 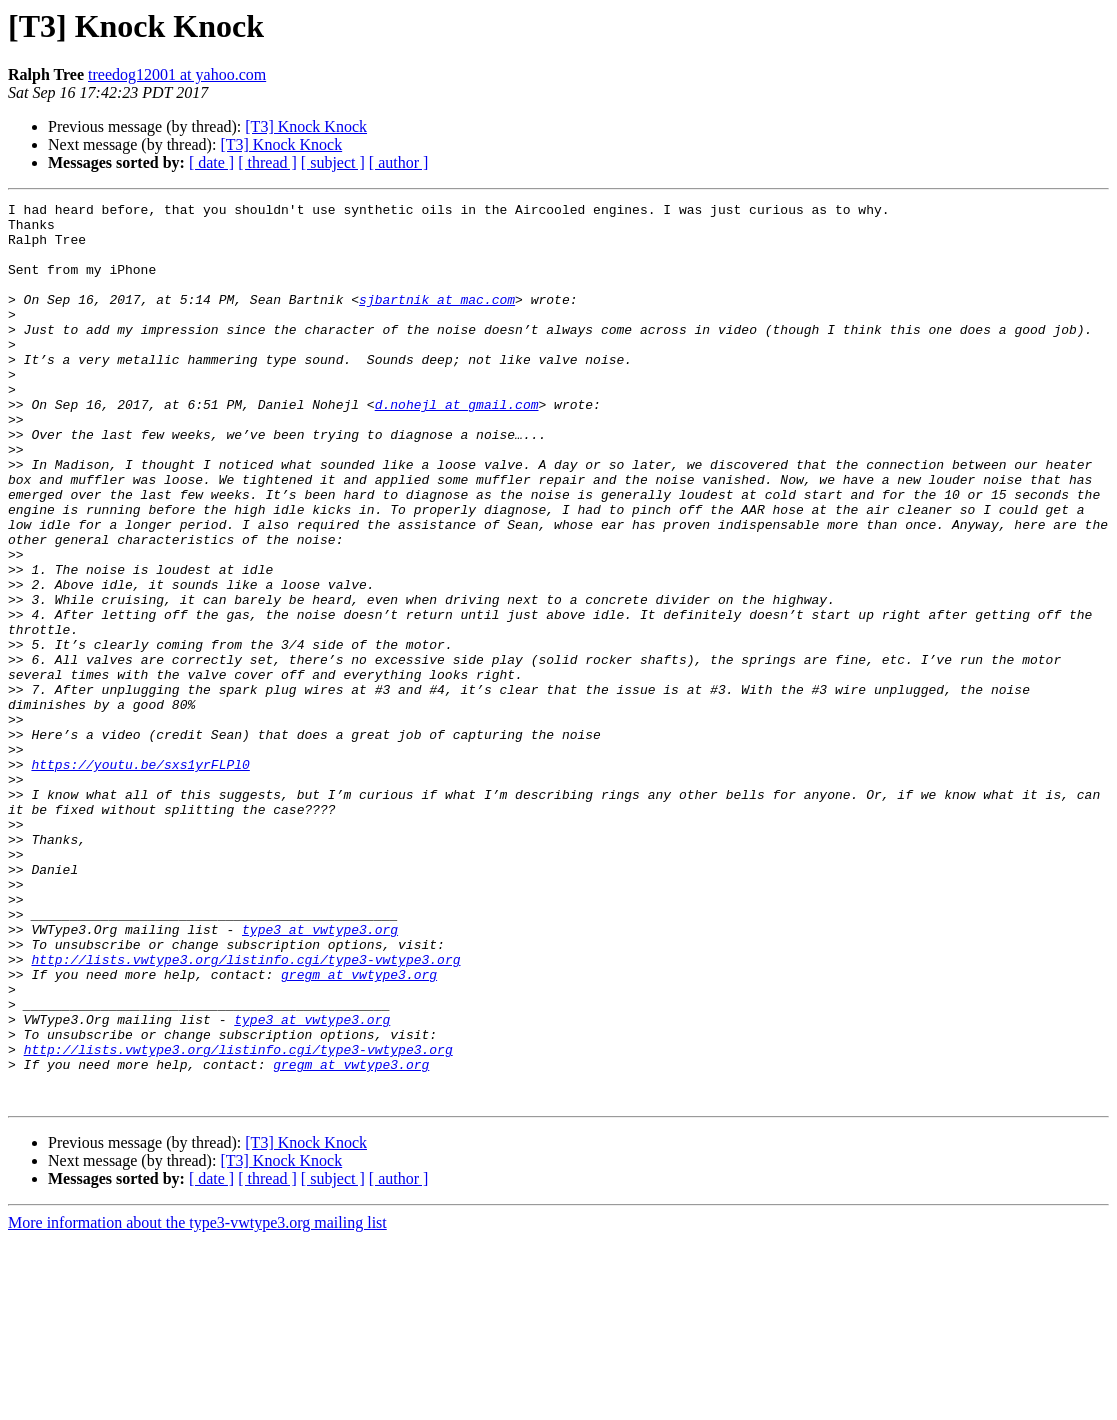 What do you see at coordinates (267, 162) in the screenshot?
I see `[ thread ]` at bounding box center [267, 162].